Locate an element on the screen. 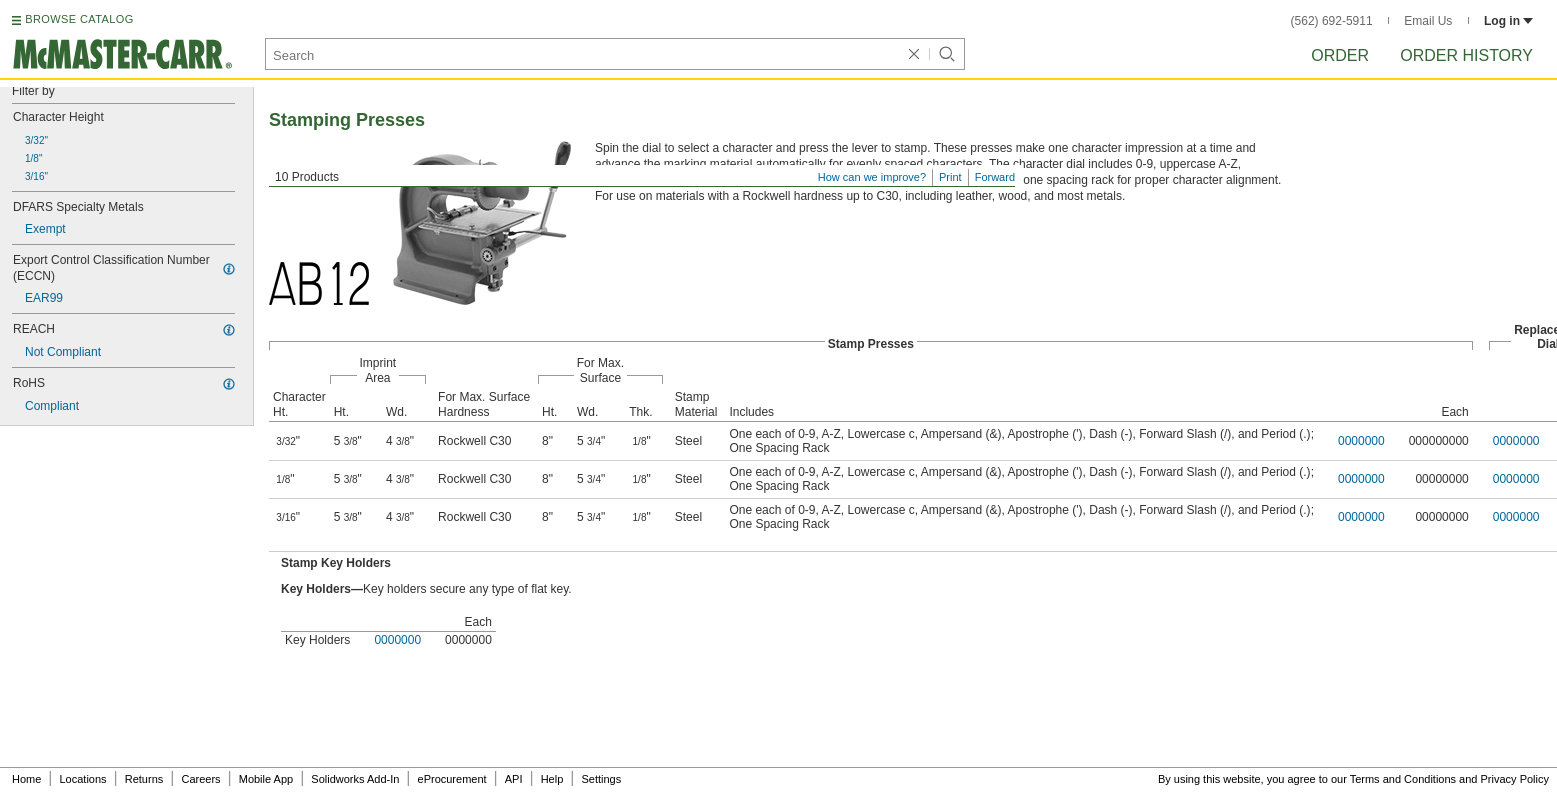 Image resolution: width=1557 pixels, height=808 pixels. Terms and Conditions is located at coordinates (1403, 779).